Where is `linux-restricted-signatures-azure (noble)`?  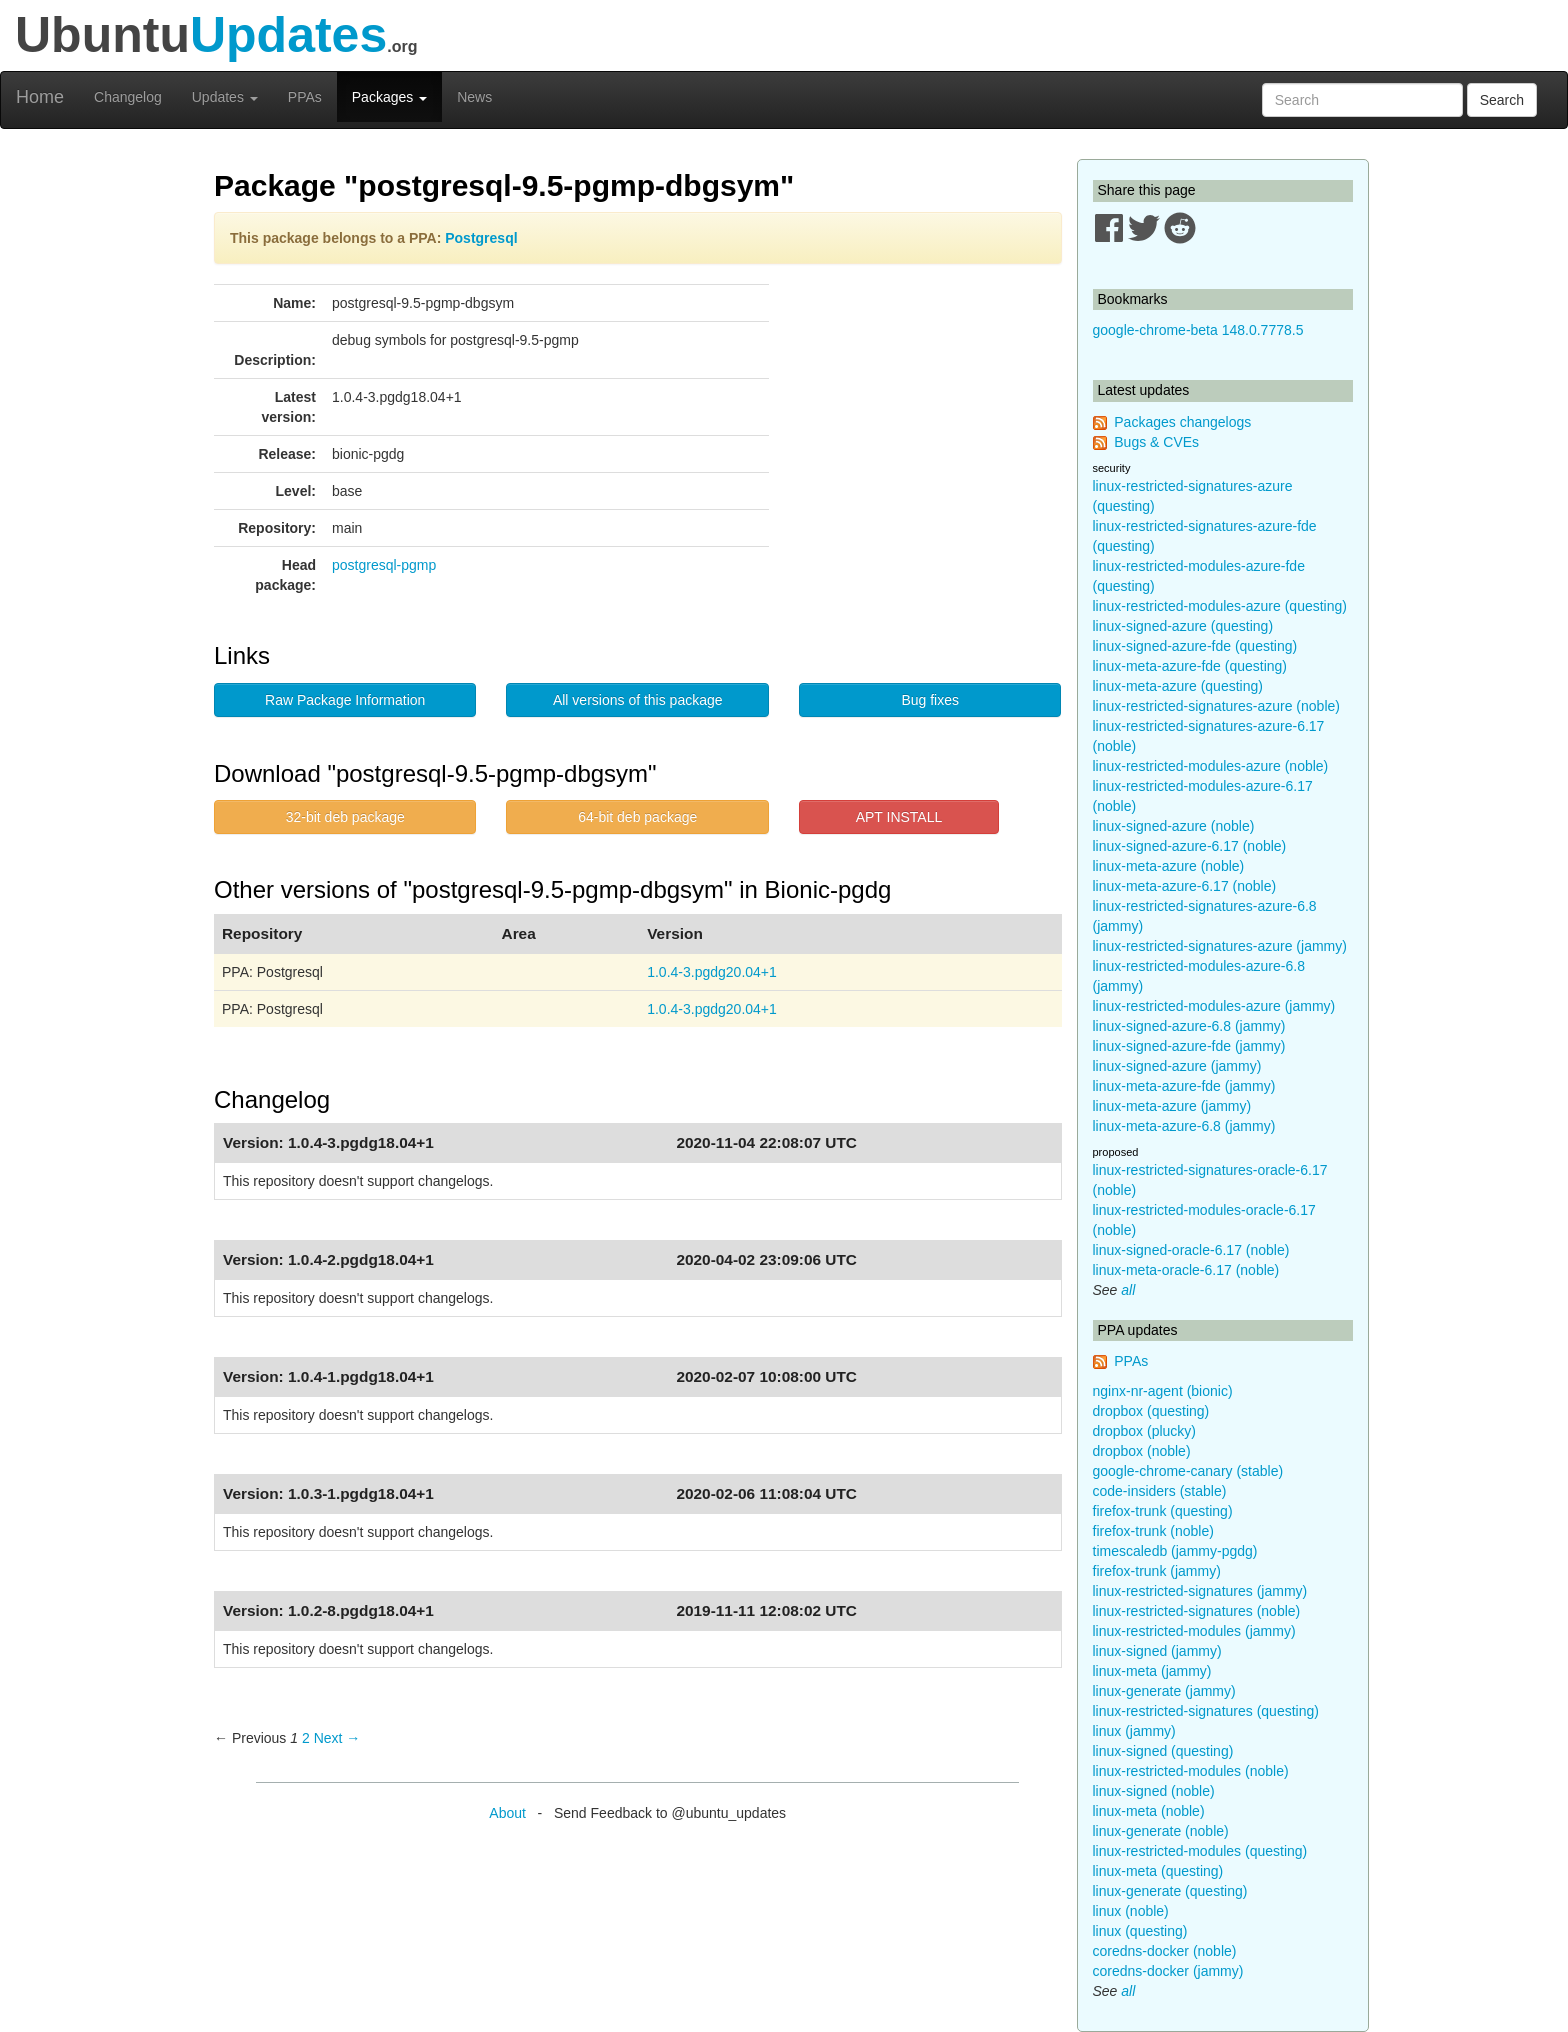
linux-restricted-signatures-azure (noble) is located at coordinates (1216, 706).